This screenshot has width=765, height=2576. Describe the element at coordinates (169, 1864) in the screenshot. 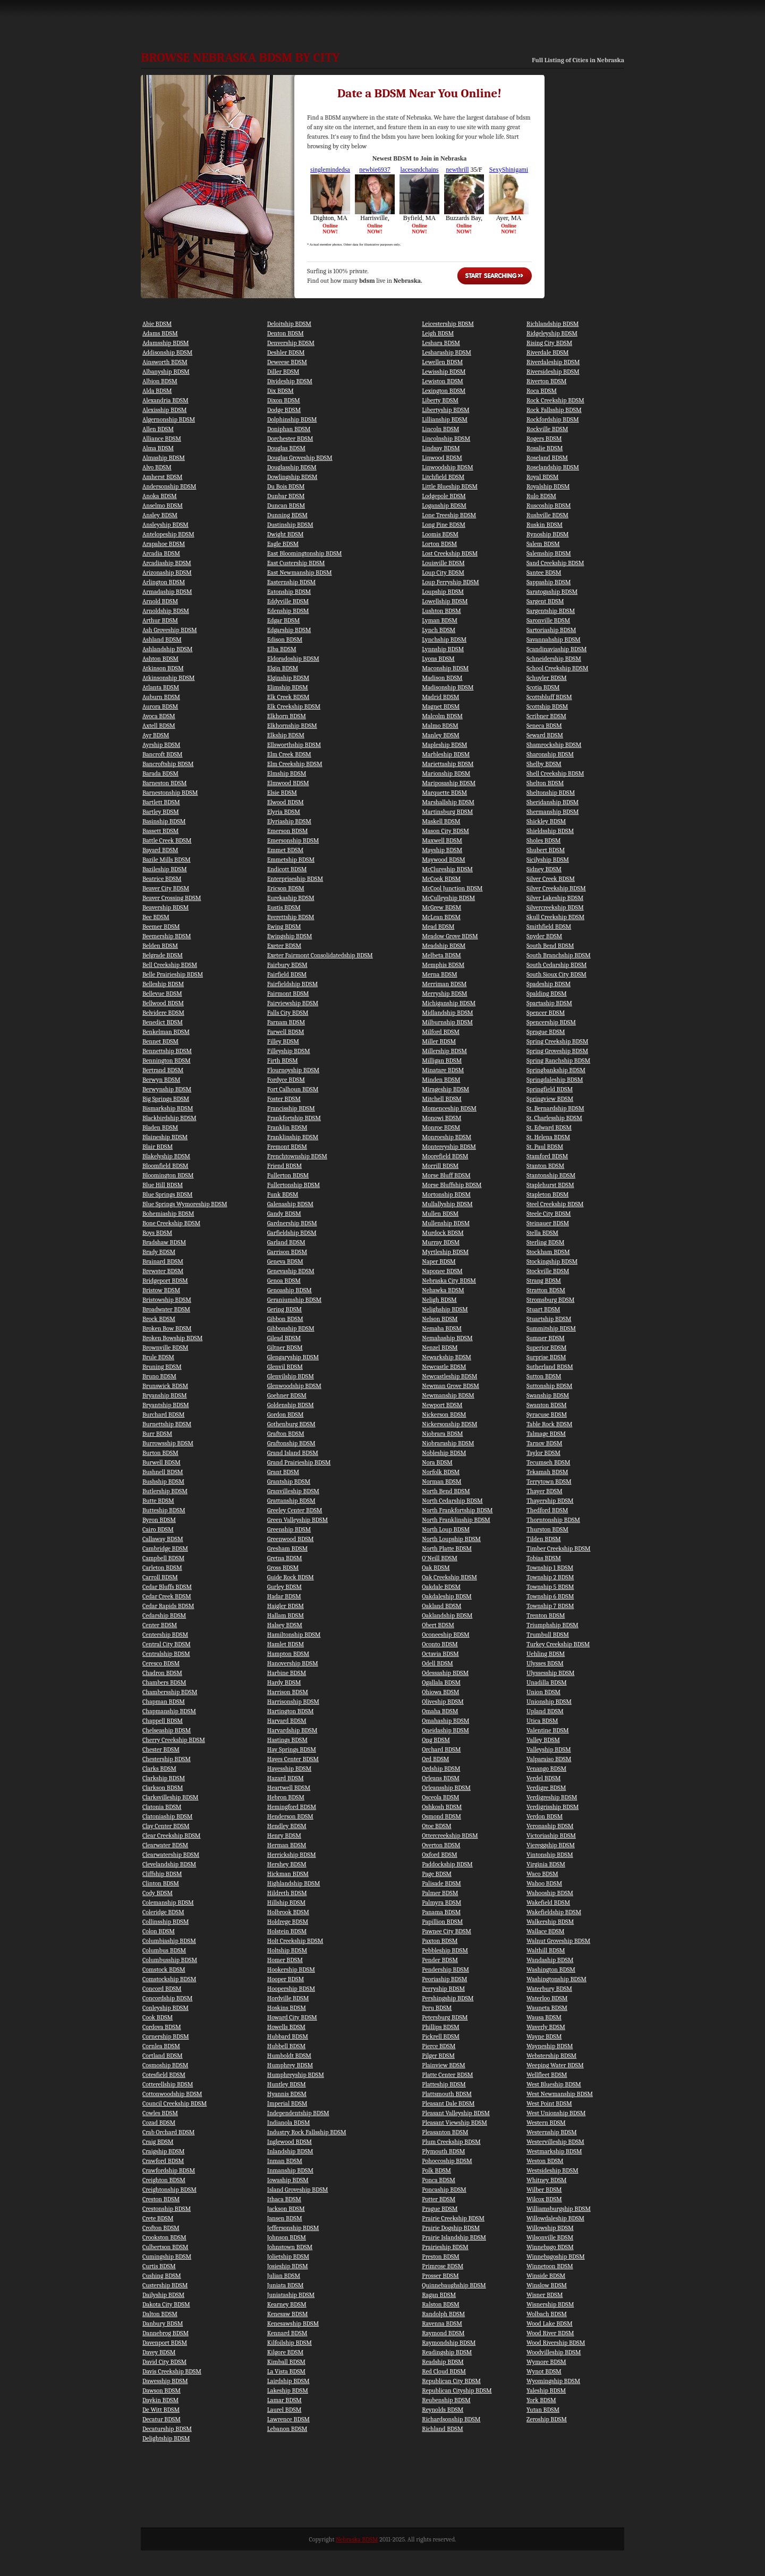

I see `Clevelandship BDSM` at that location.